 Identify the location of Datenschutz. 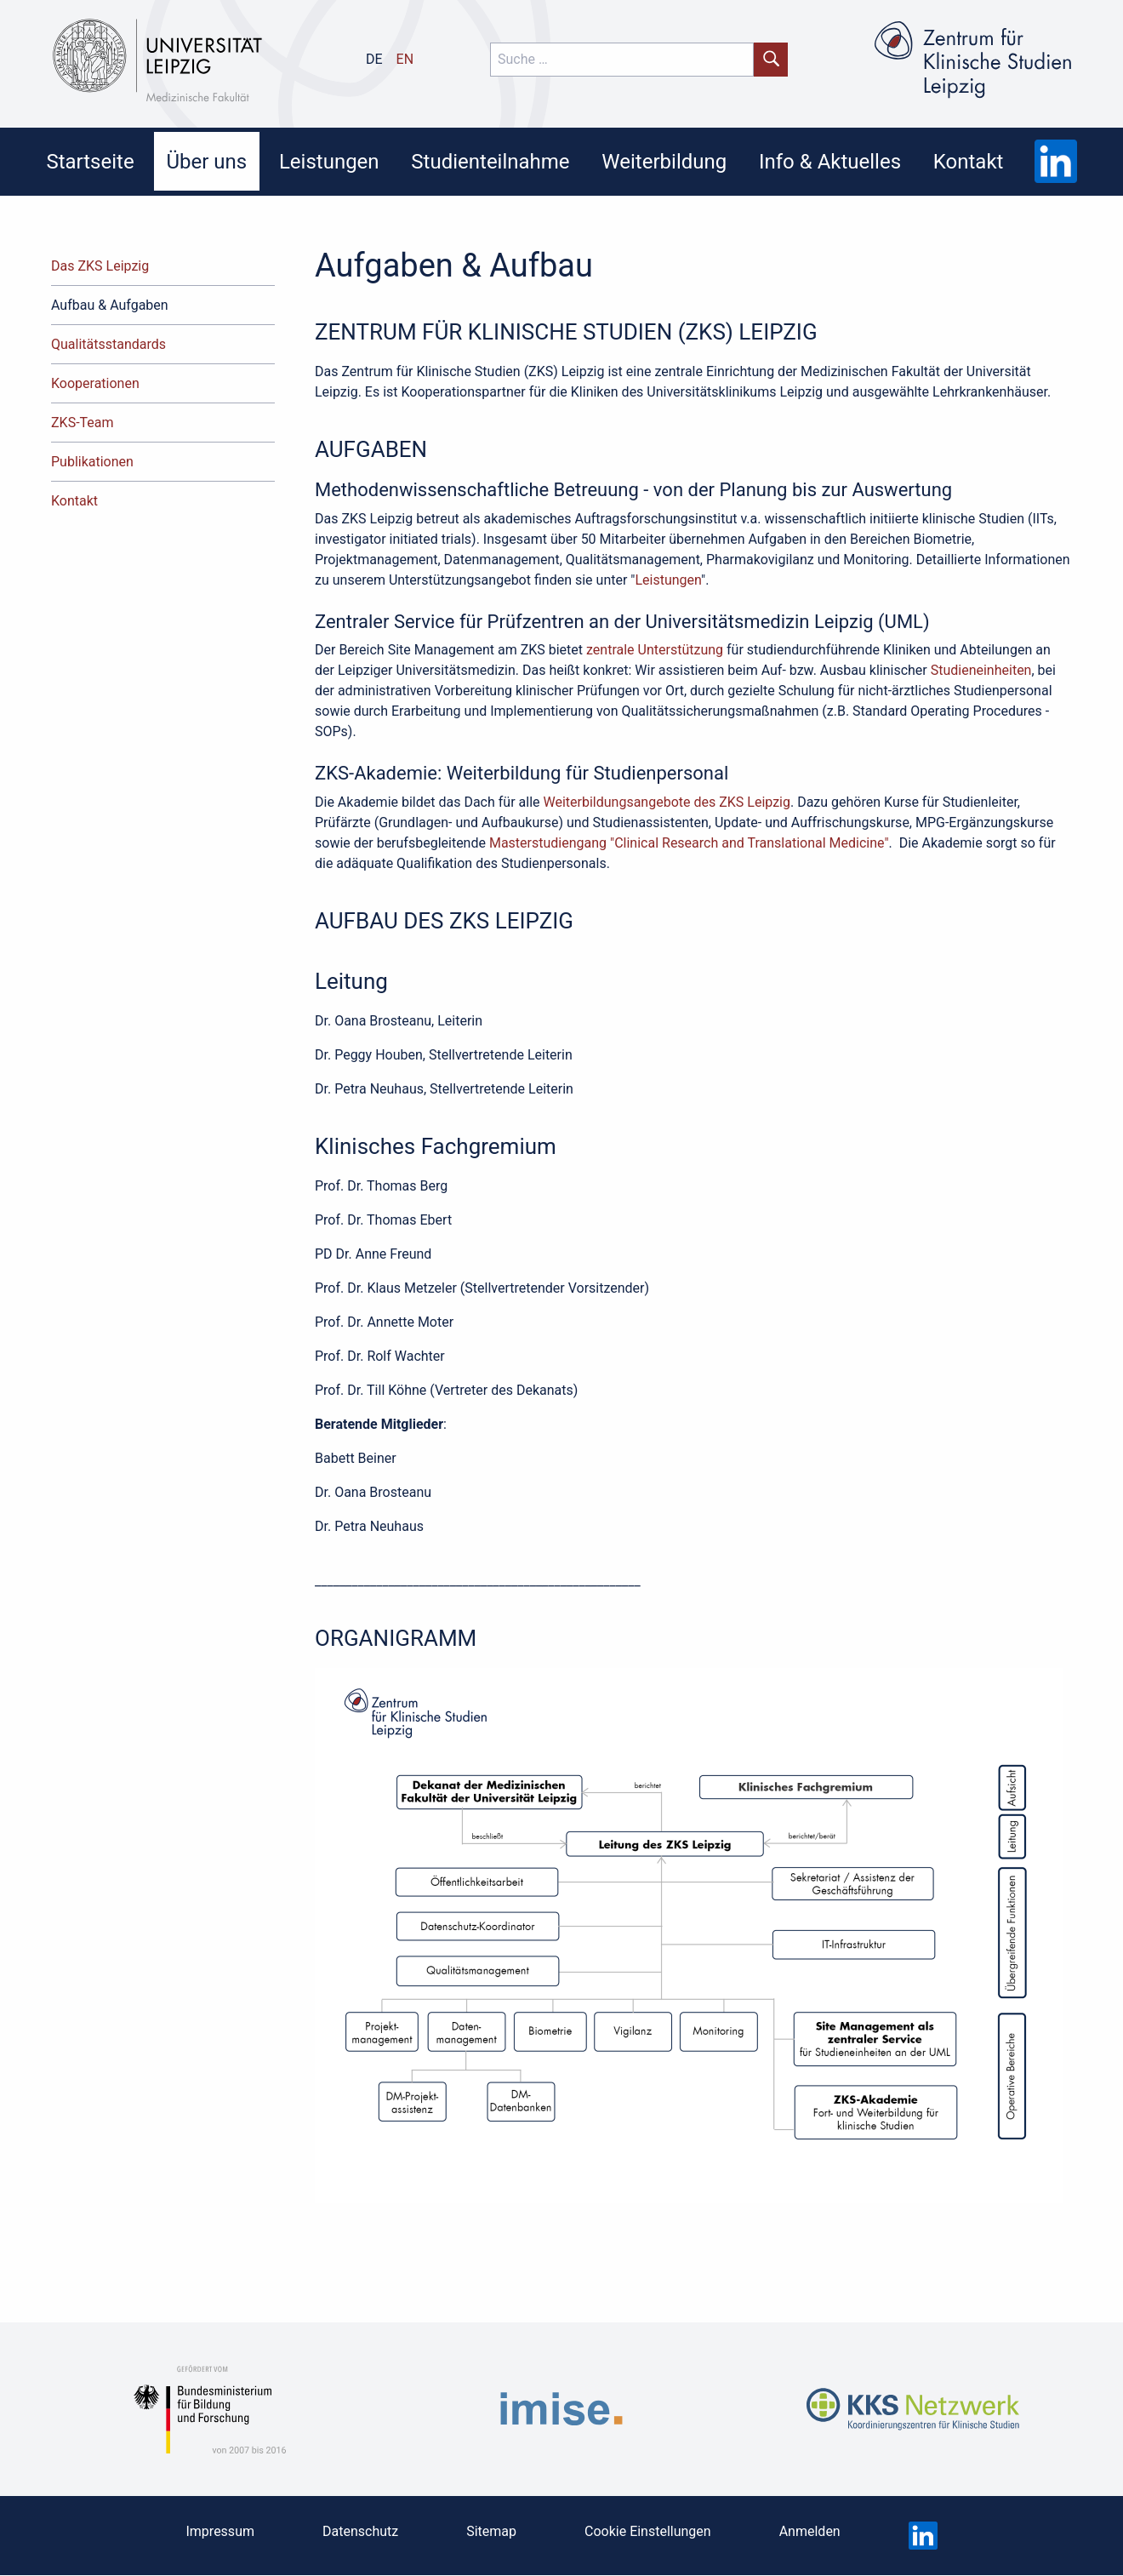
(360, 2531).